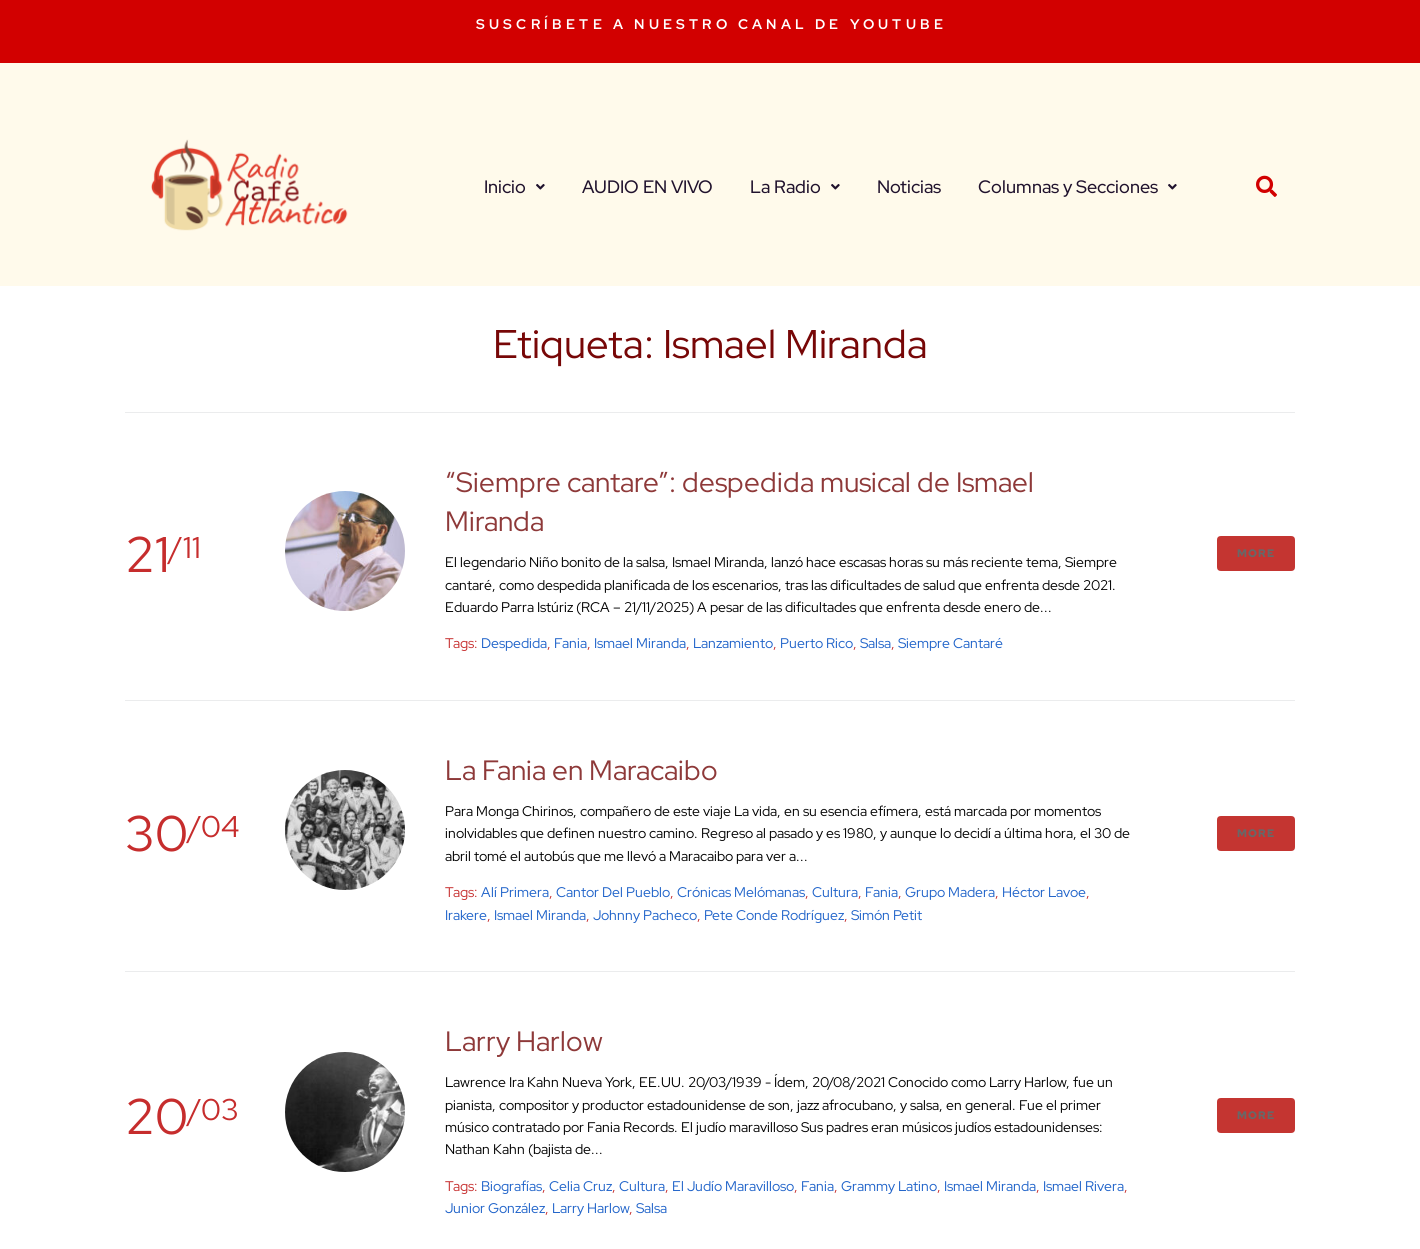  Describe the element at coordinates (774, 915) in the screenshot. I see `Pete Conde Rodríguez` at that location.